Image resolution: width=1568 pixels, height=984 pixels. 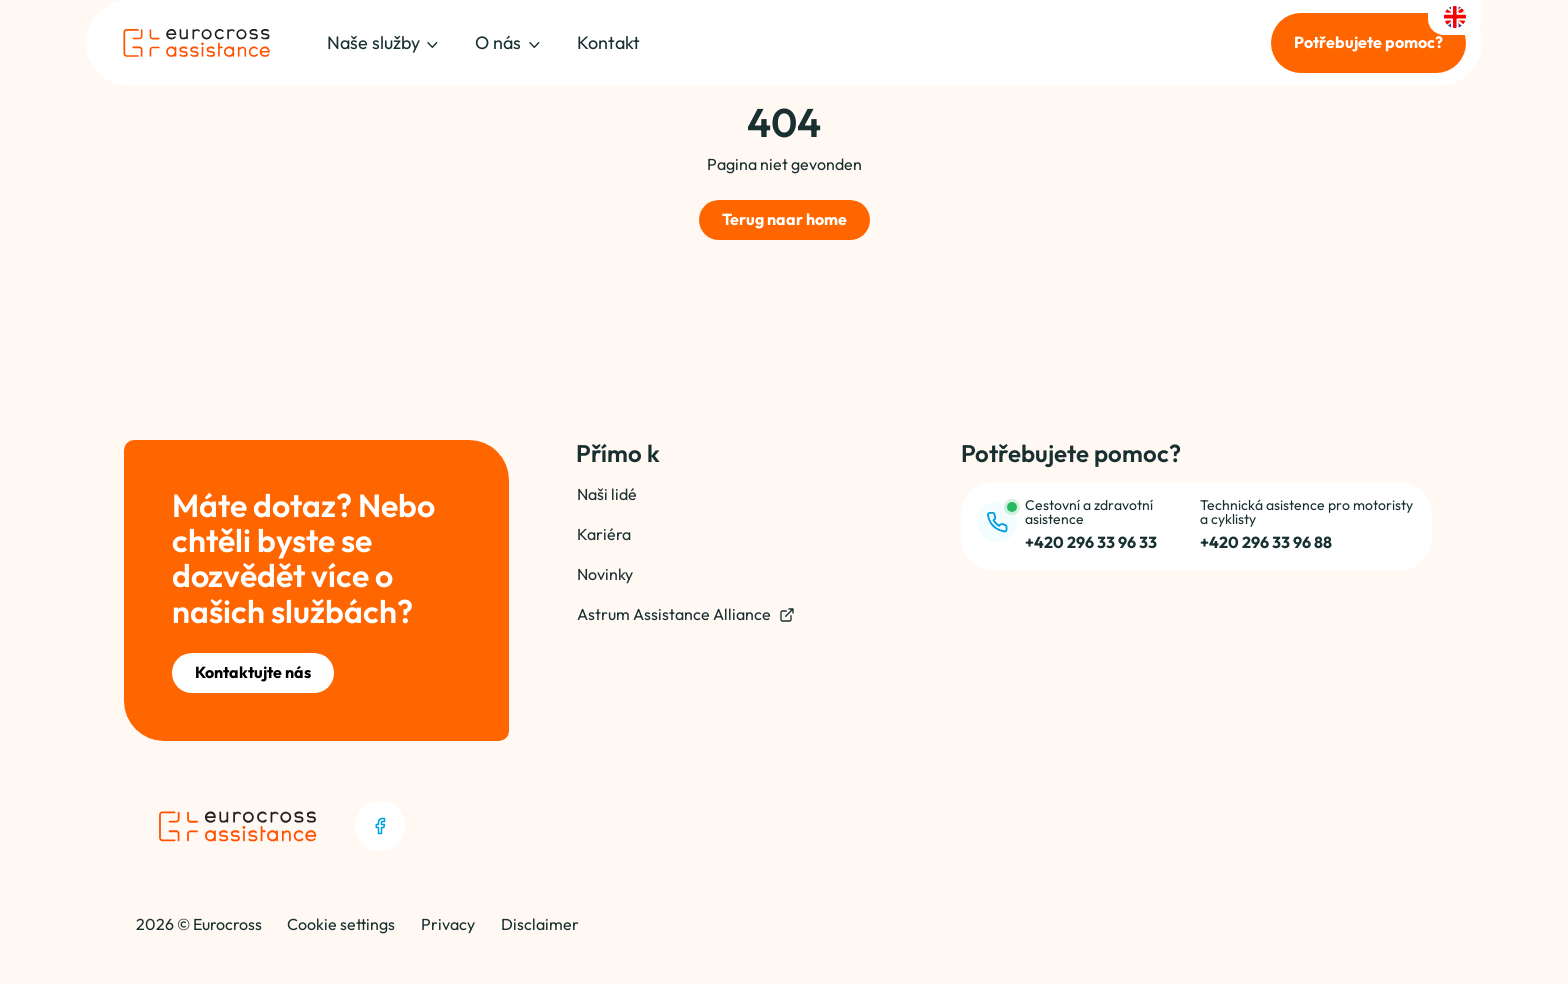 I want to click on Novinky, so click(x=605, y=574).